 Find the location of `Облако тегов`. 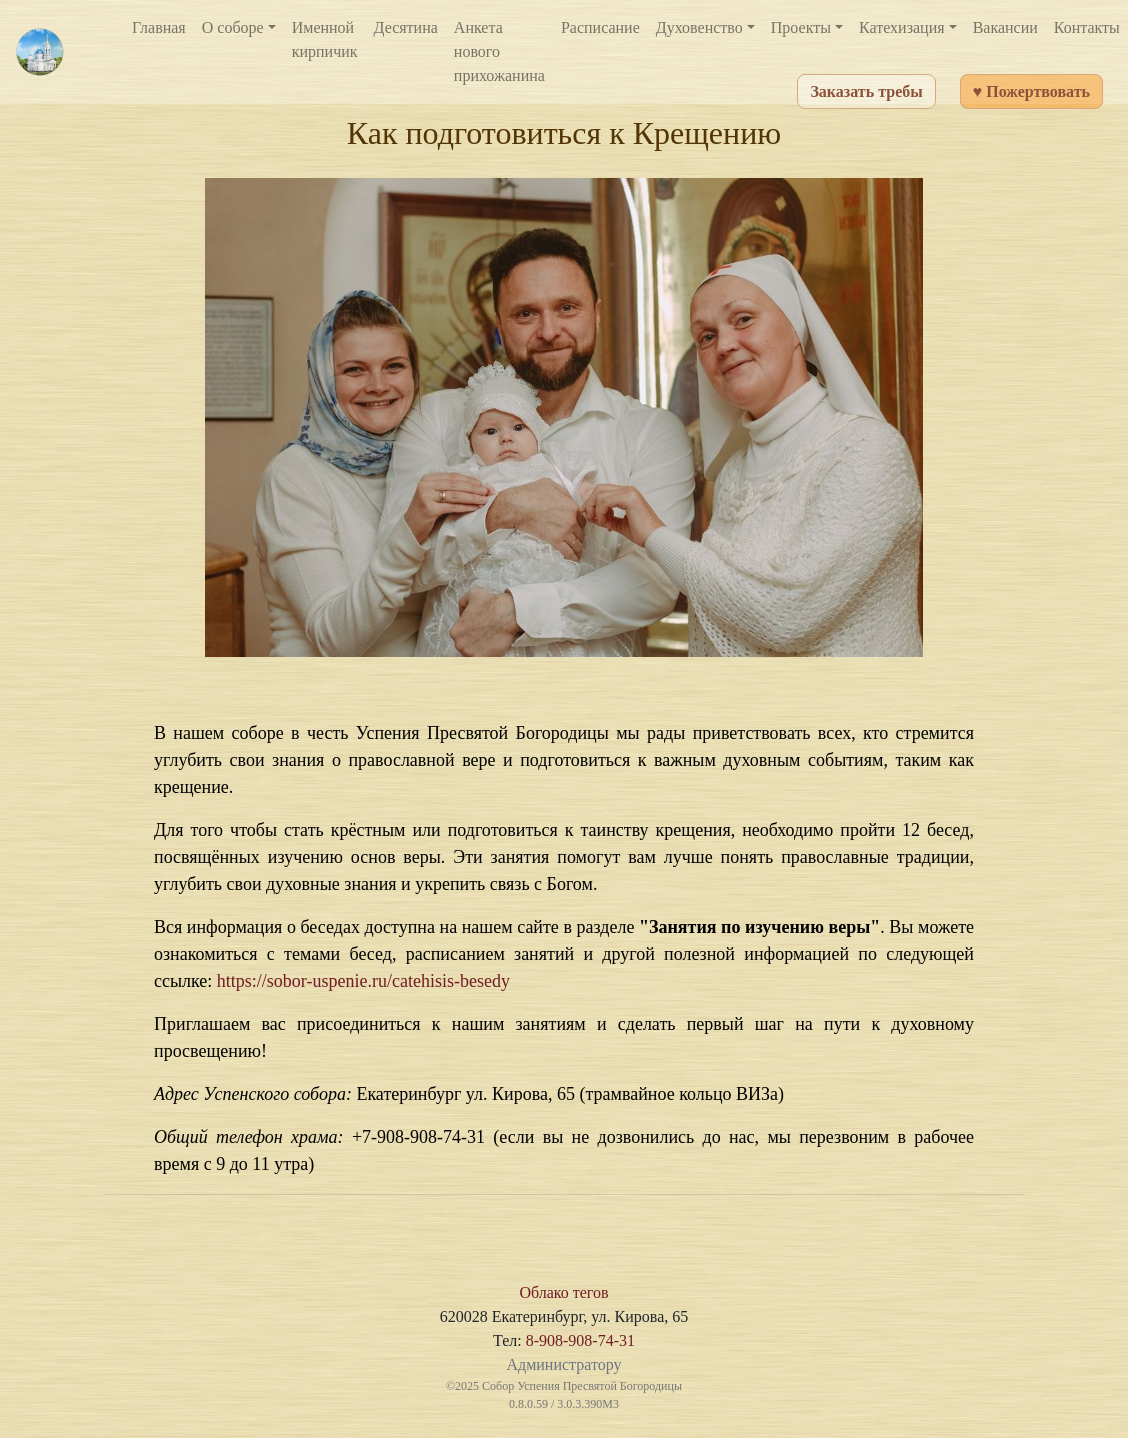

Облако тегов is located at coordinates (563, 1292).